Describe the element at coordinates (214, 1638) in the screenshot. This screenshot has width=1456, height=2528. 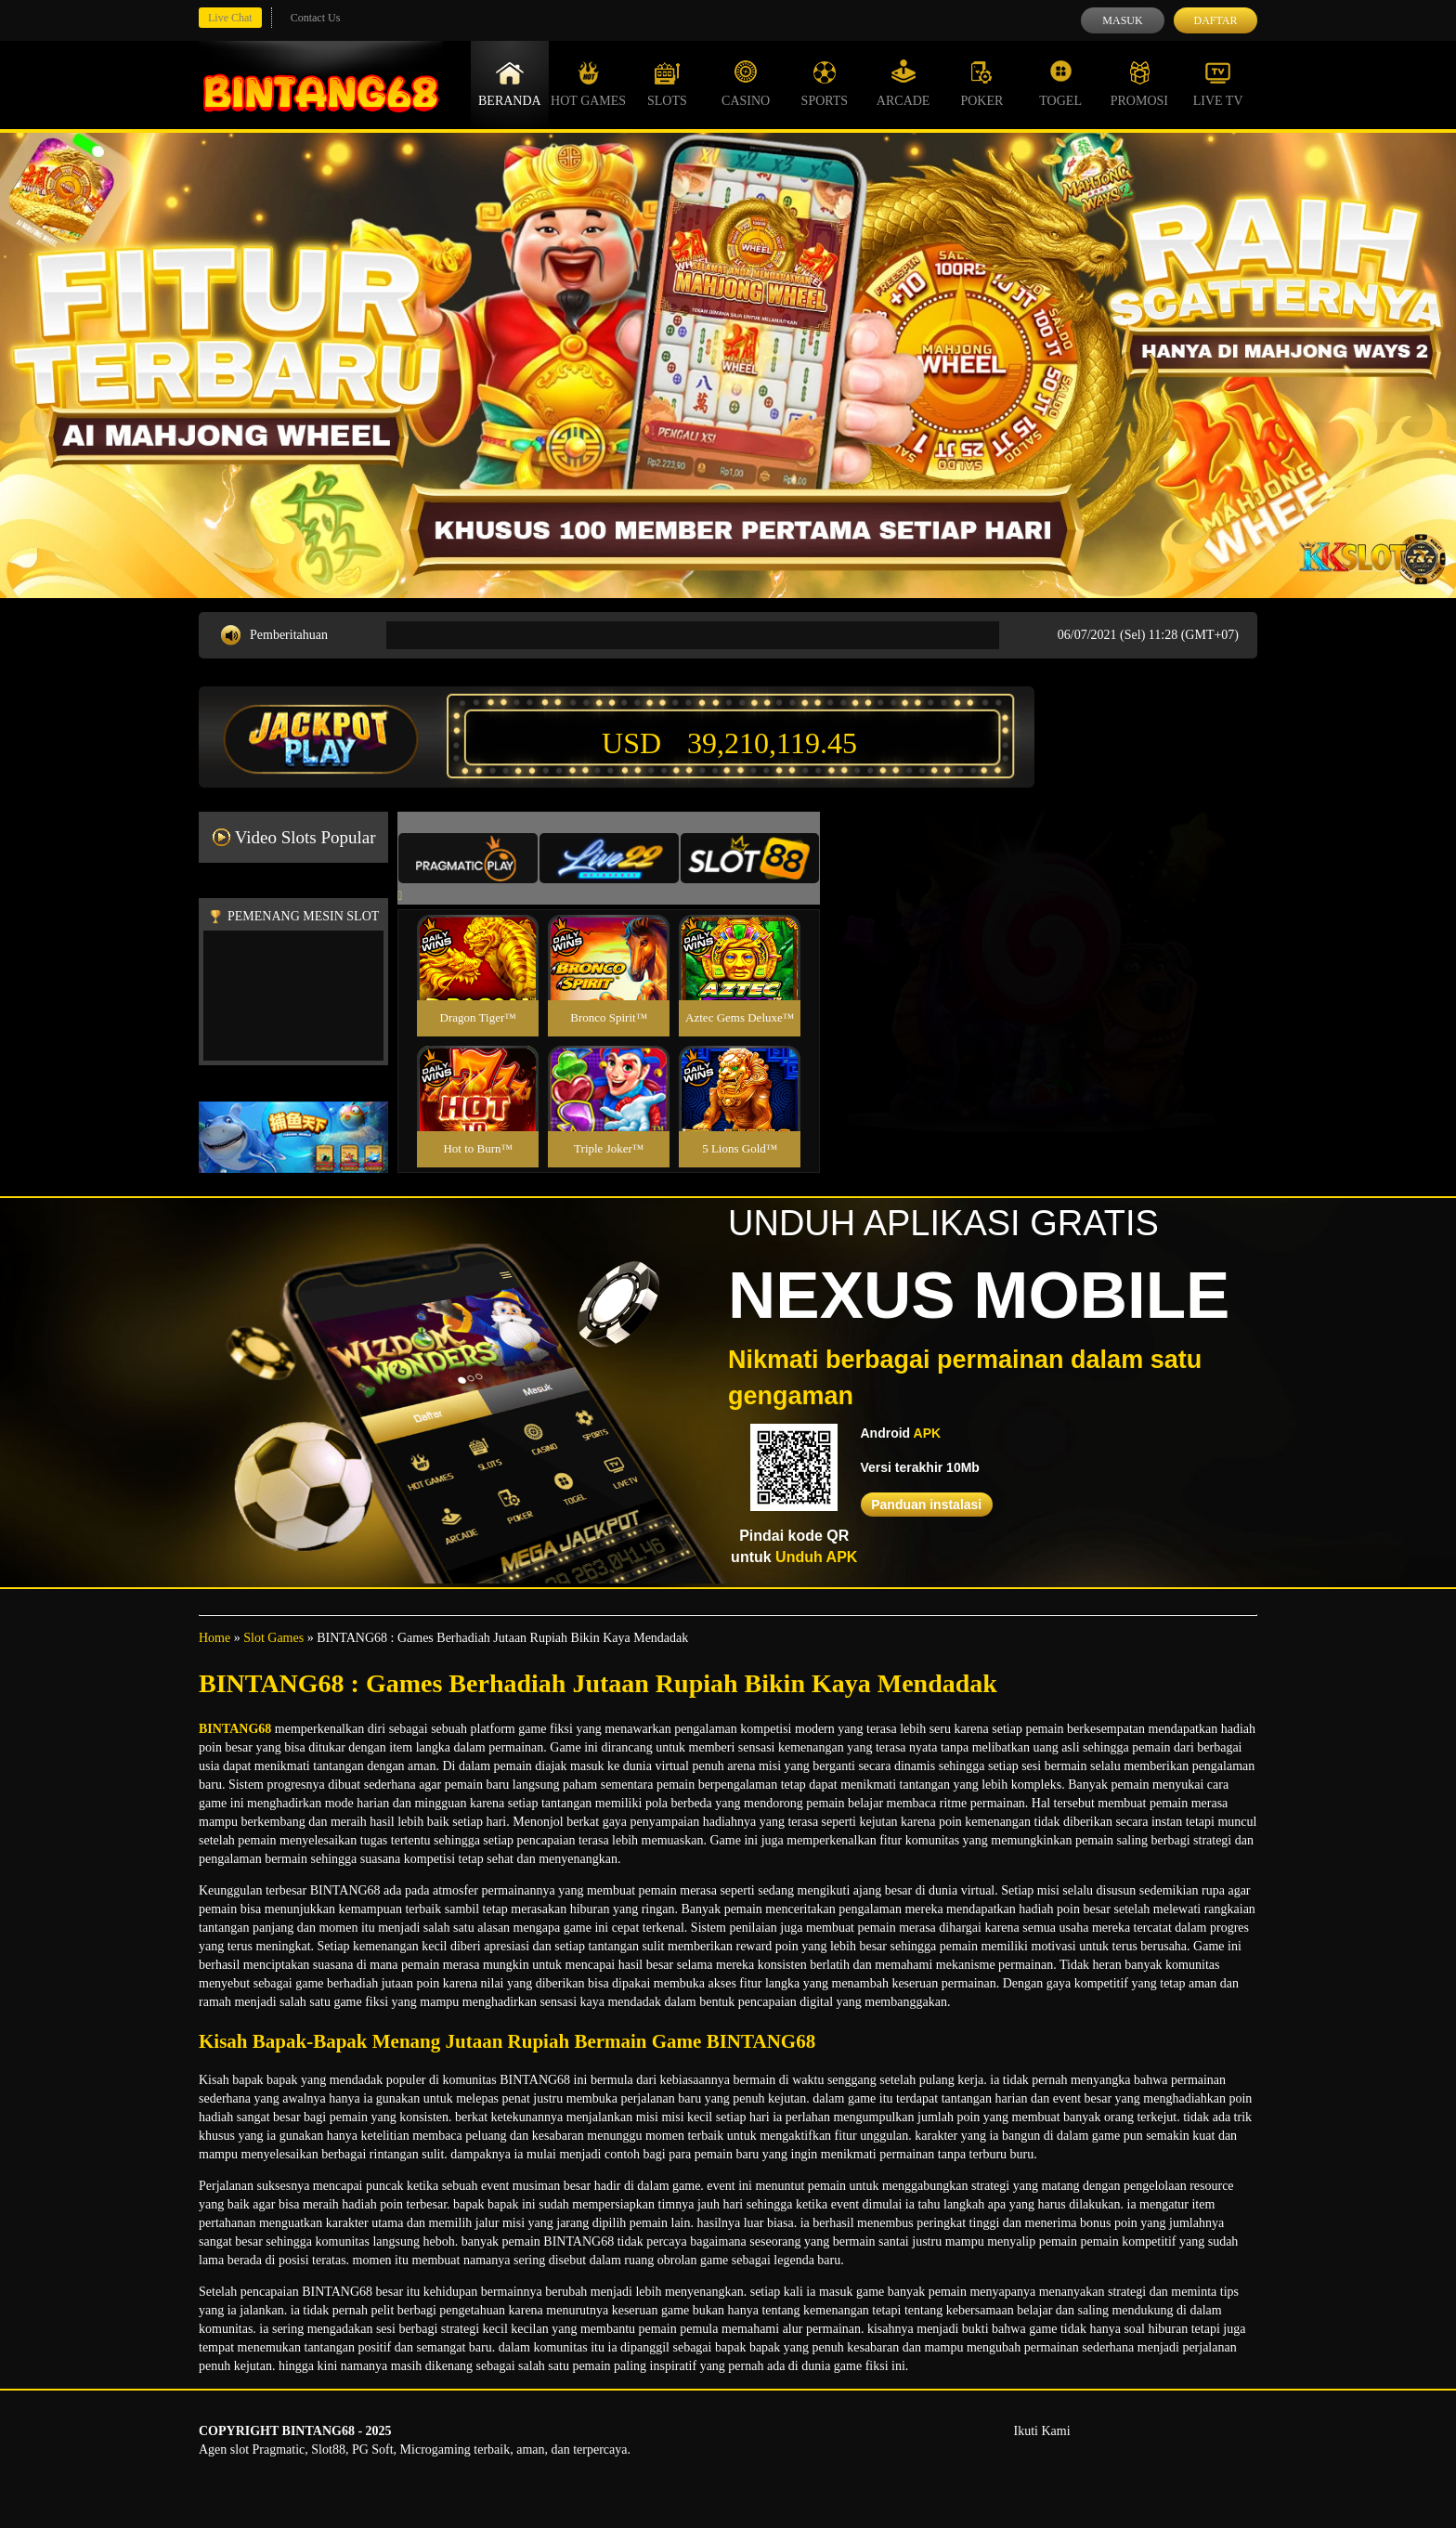
I see `Home` at that location.